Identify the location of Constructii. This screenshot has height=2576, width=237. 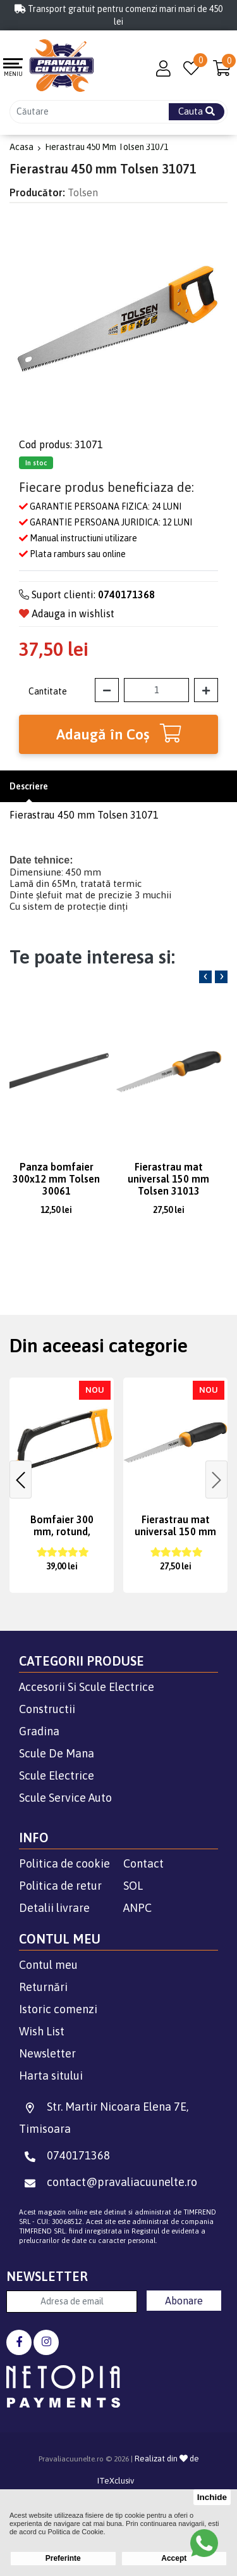
(47, 1709).